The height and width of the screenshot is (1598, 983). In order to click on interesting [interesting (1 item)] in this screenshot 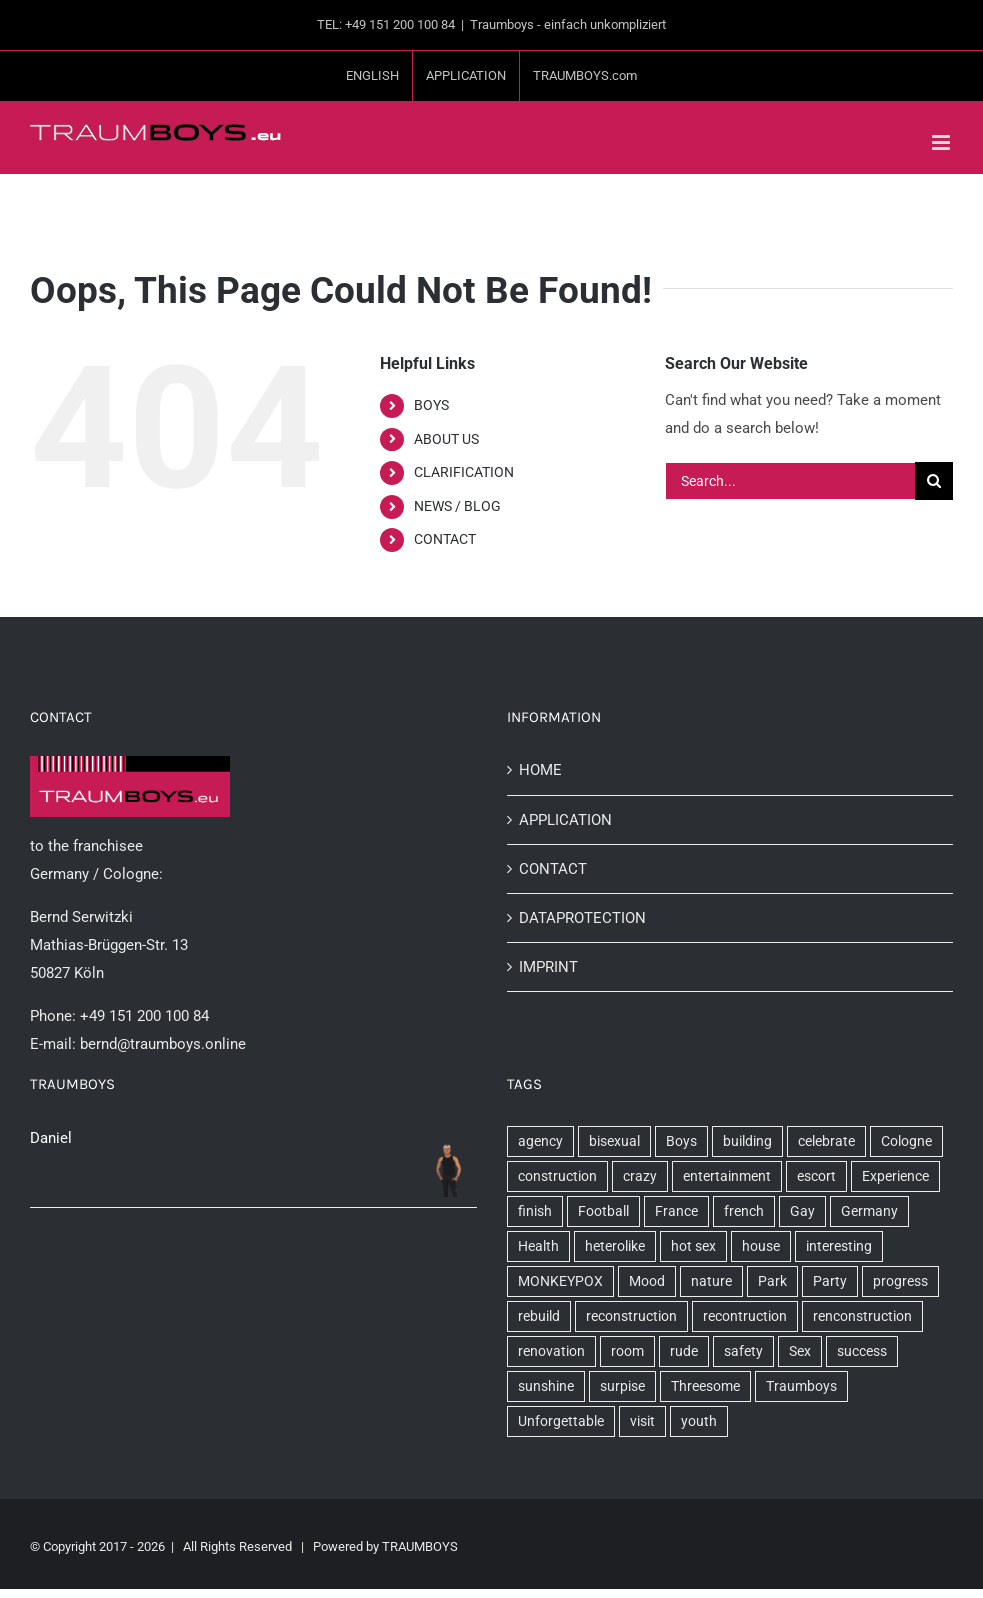, I will do `click(839, 1246)`.